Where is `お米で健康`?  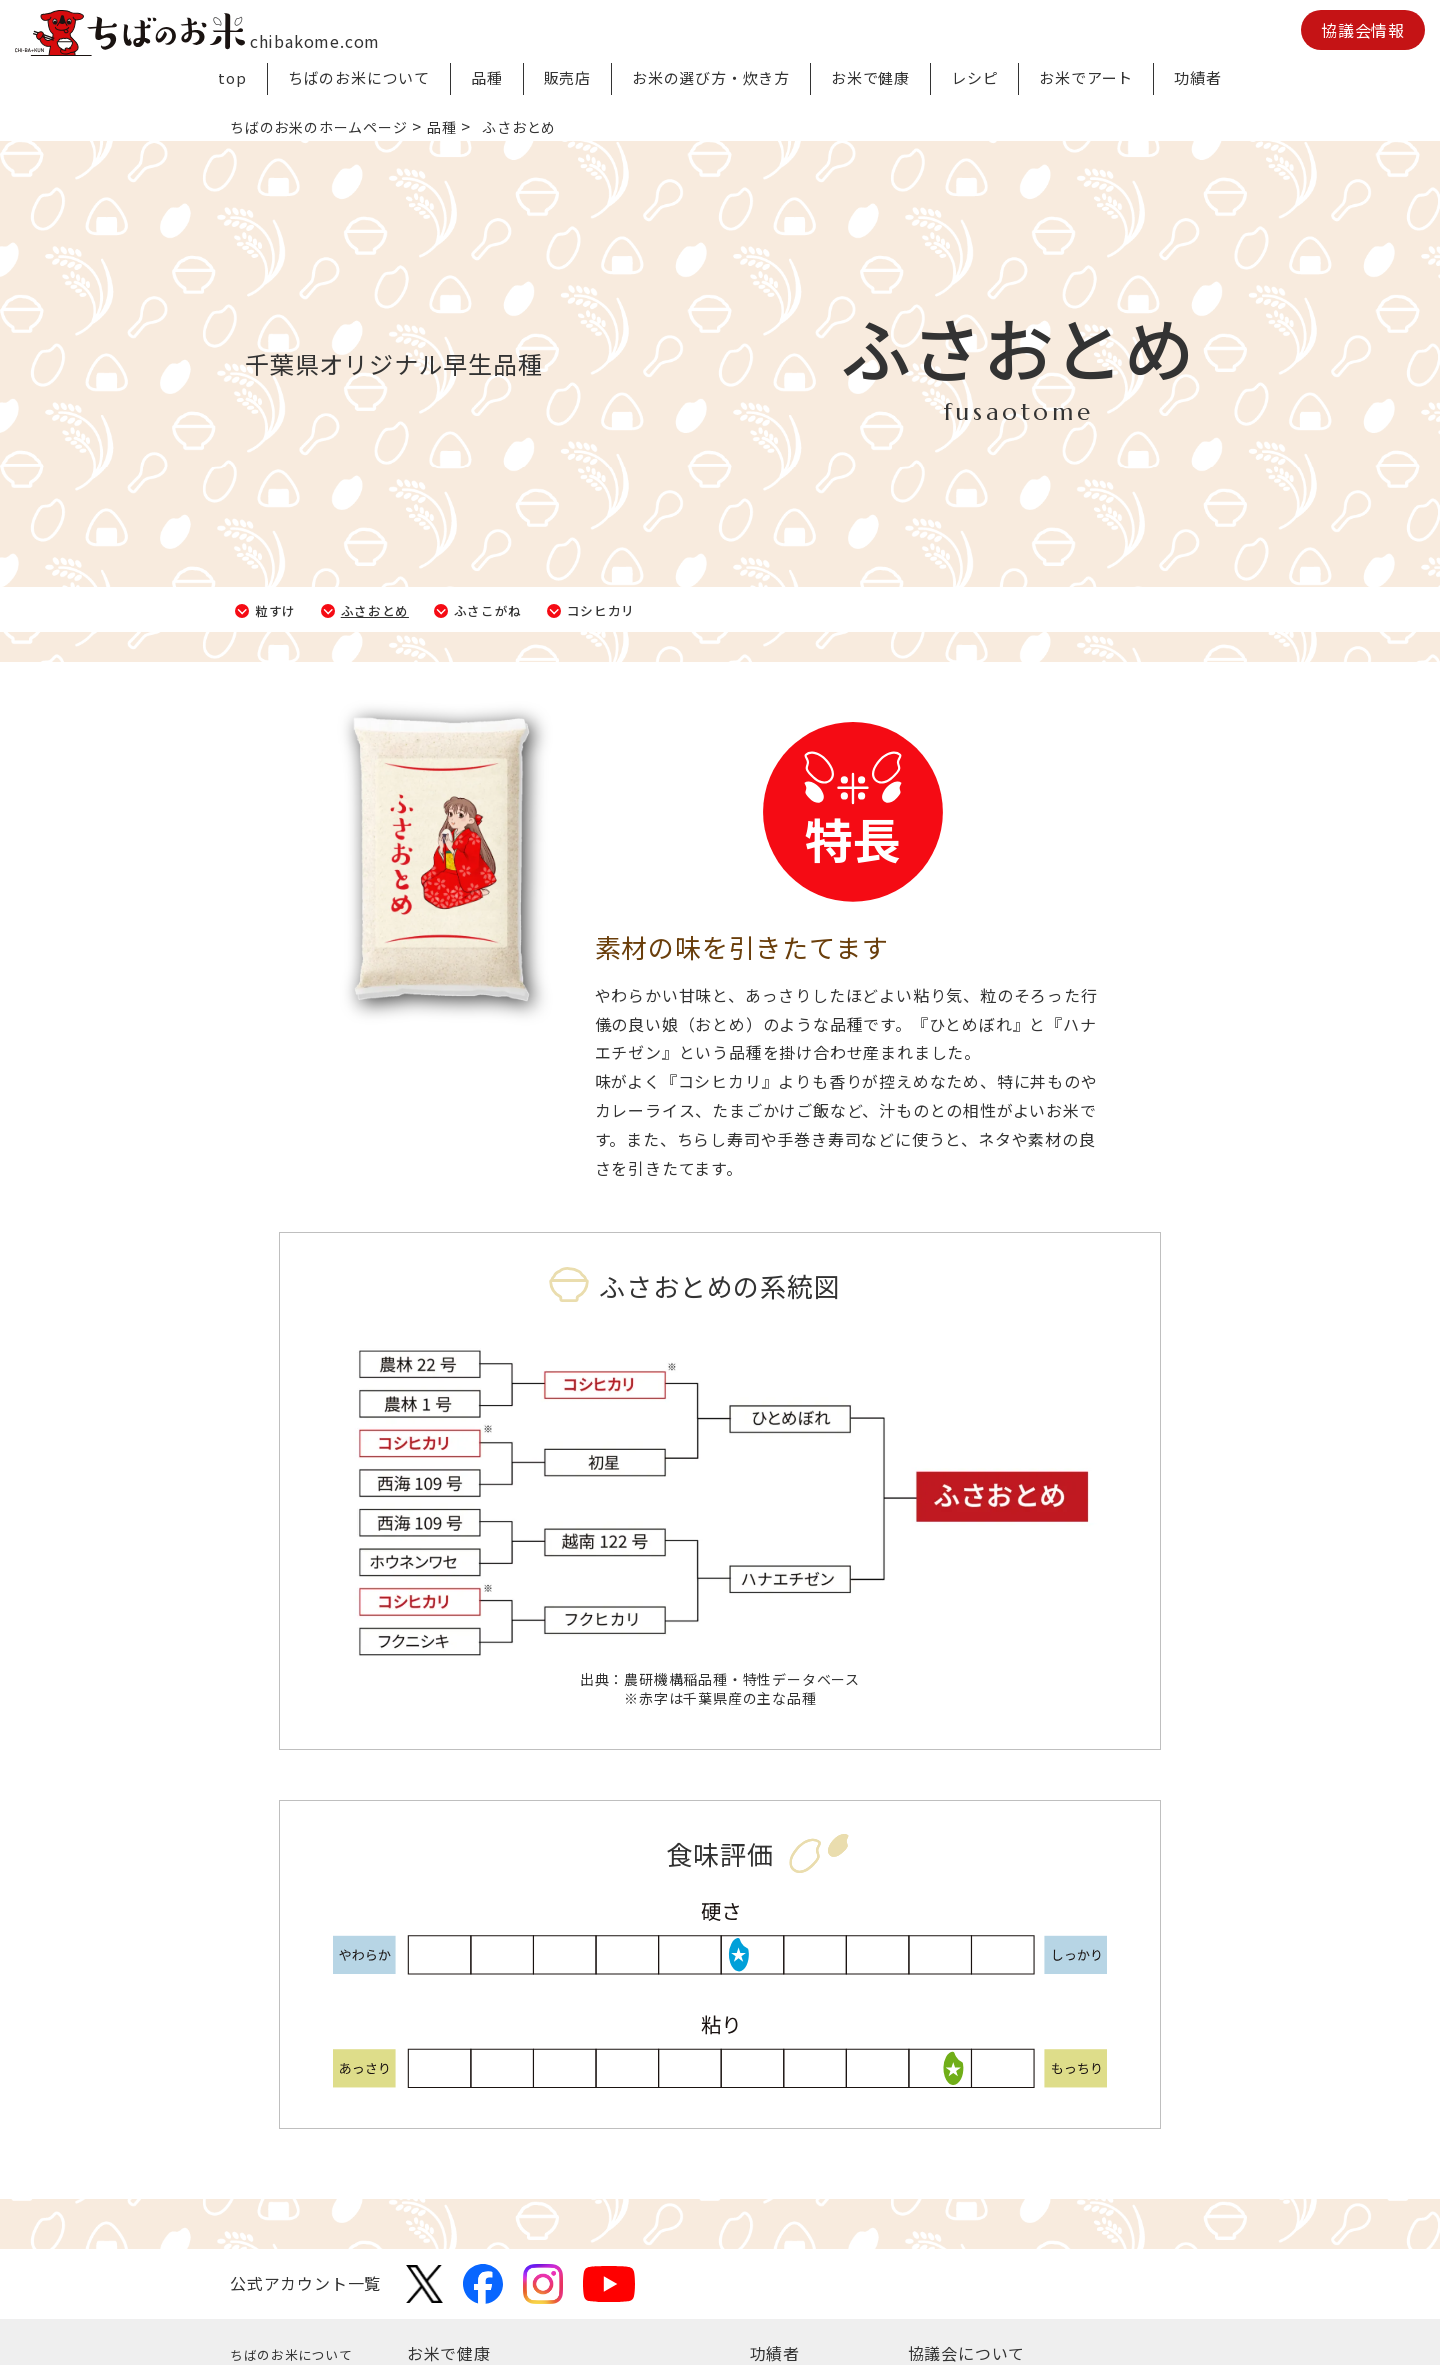
お米で健康 is located at coordinates (870, 77).